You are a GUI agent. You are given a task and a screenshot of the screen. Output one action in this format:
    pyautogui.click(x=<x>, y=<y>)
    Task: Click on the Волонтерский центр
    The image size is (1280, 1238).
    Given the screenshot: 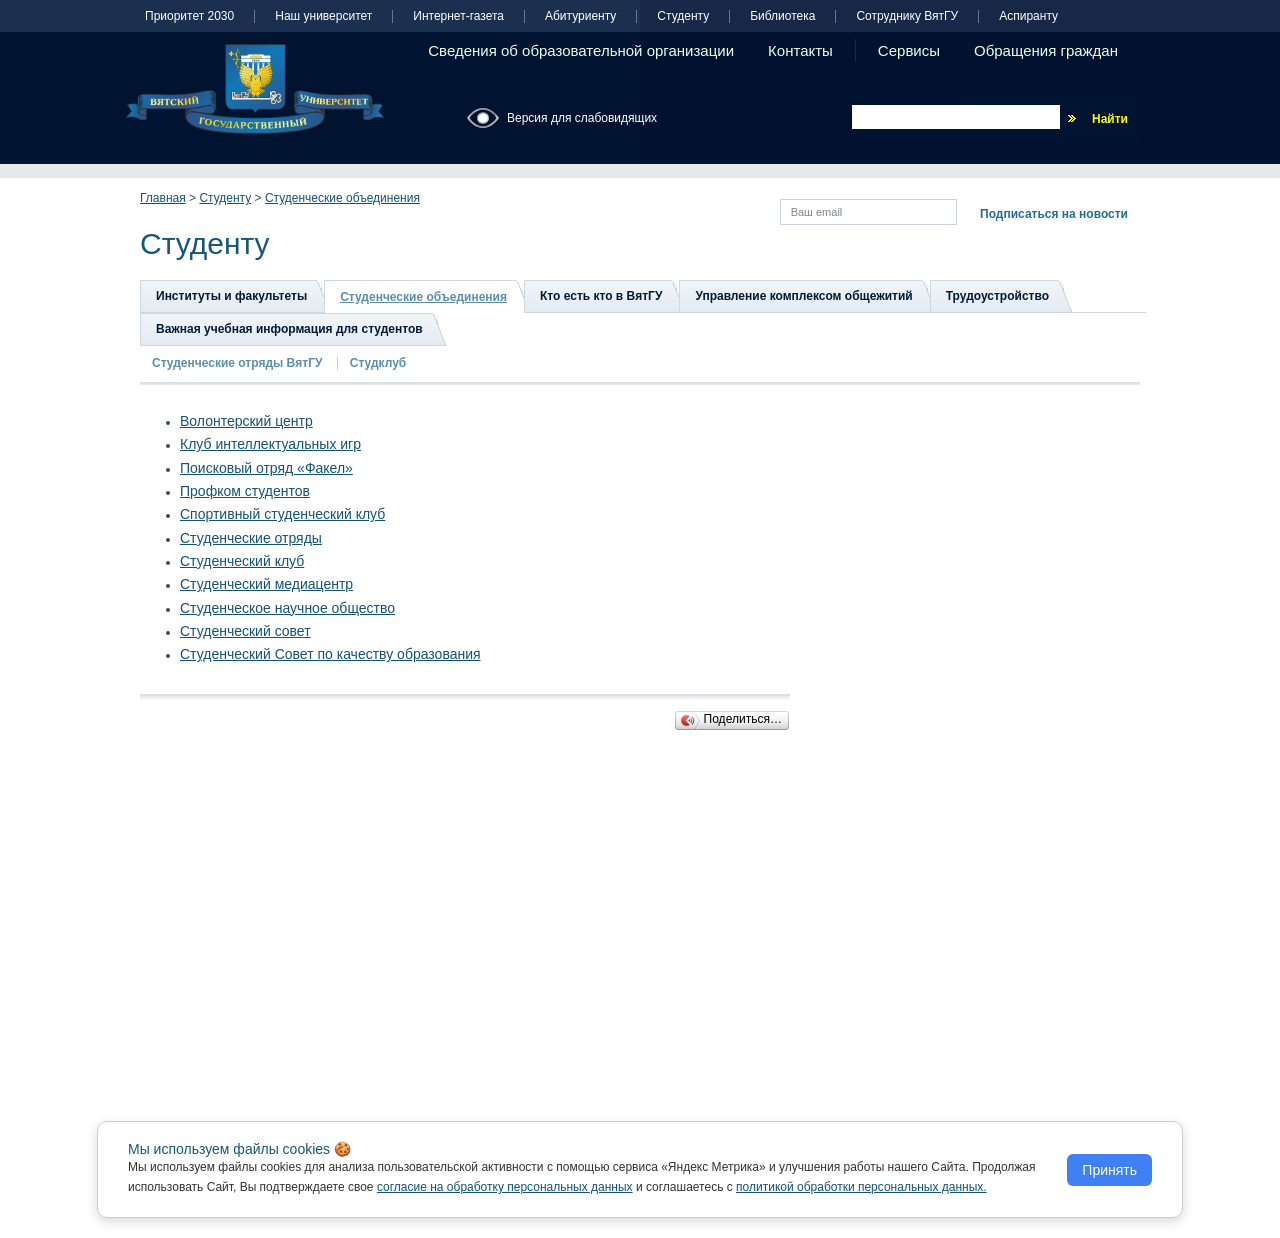 What is the action you would take?
    pyautogui.click(x=246, y=421)
    